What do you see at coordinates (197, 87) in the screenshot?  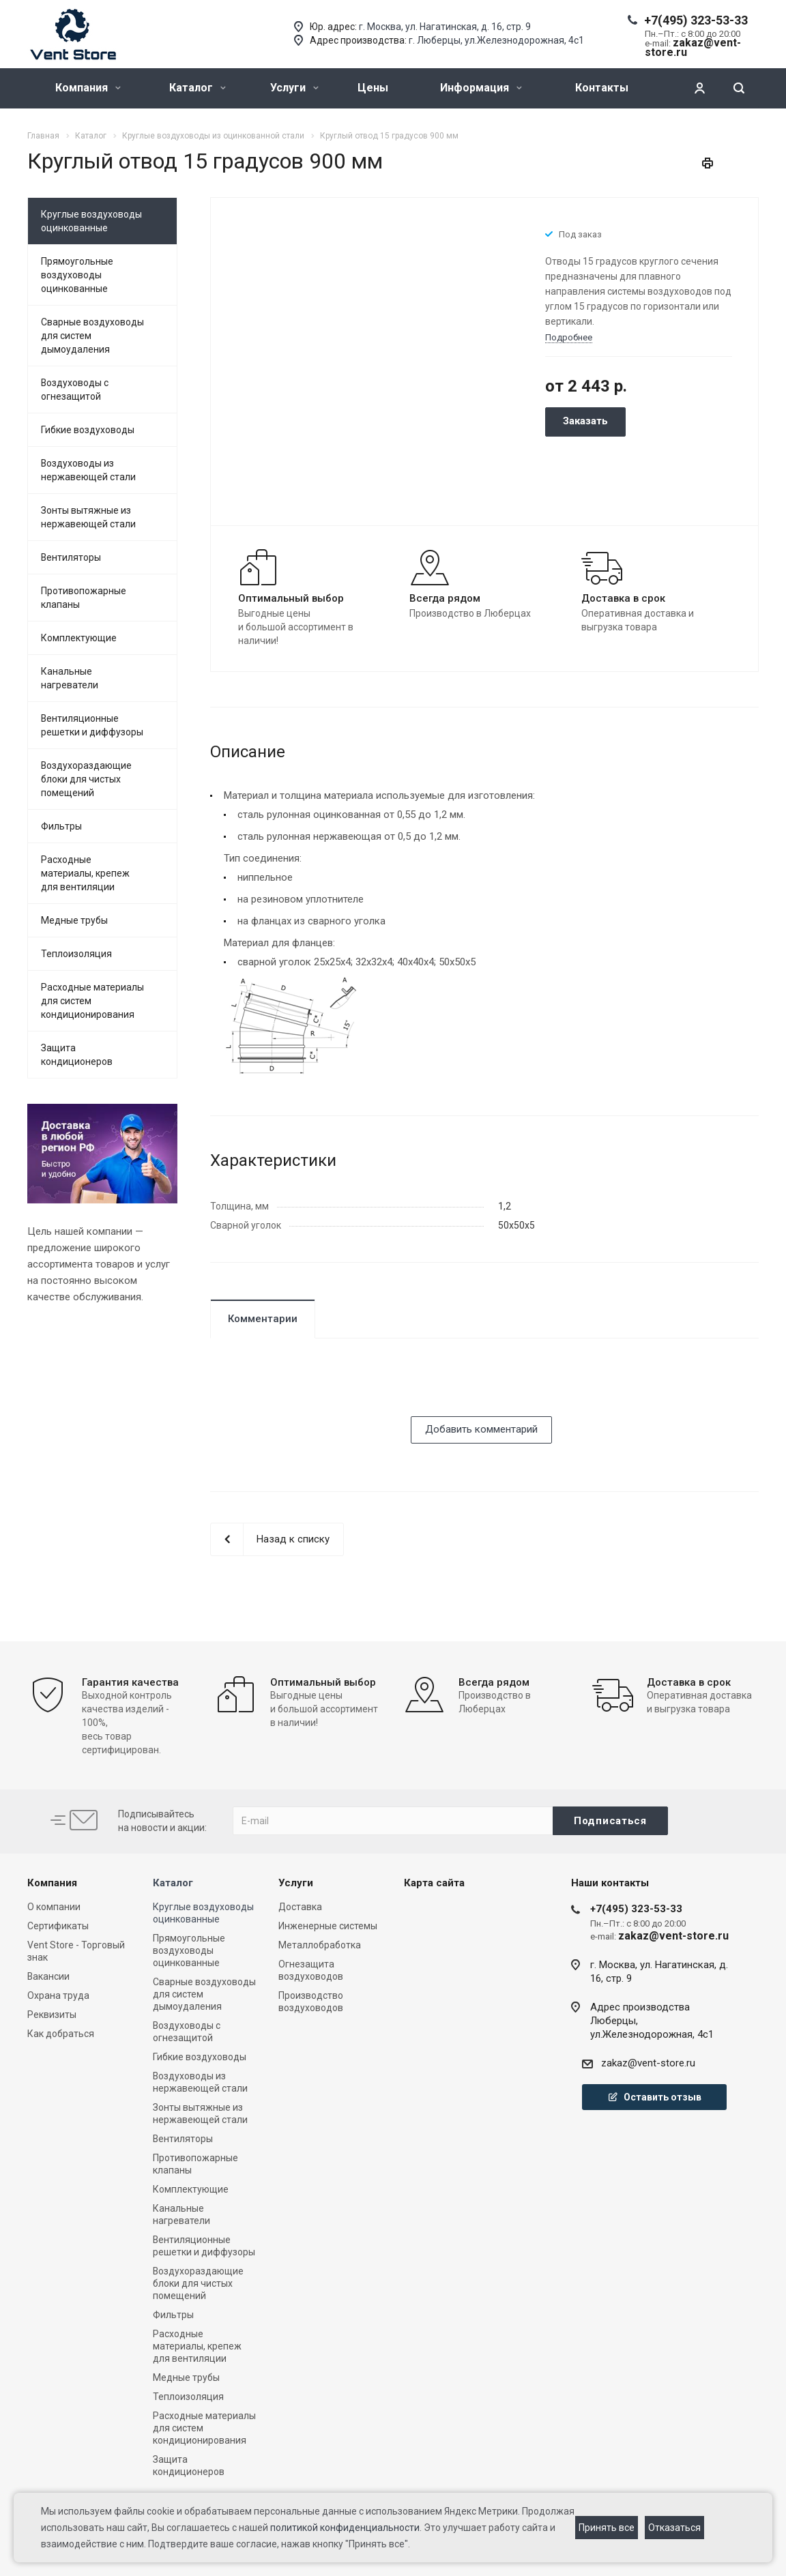 I see `Каталог` at bounding box center [197, 87].